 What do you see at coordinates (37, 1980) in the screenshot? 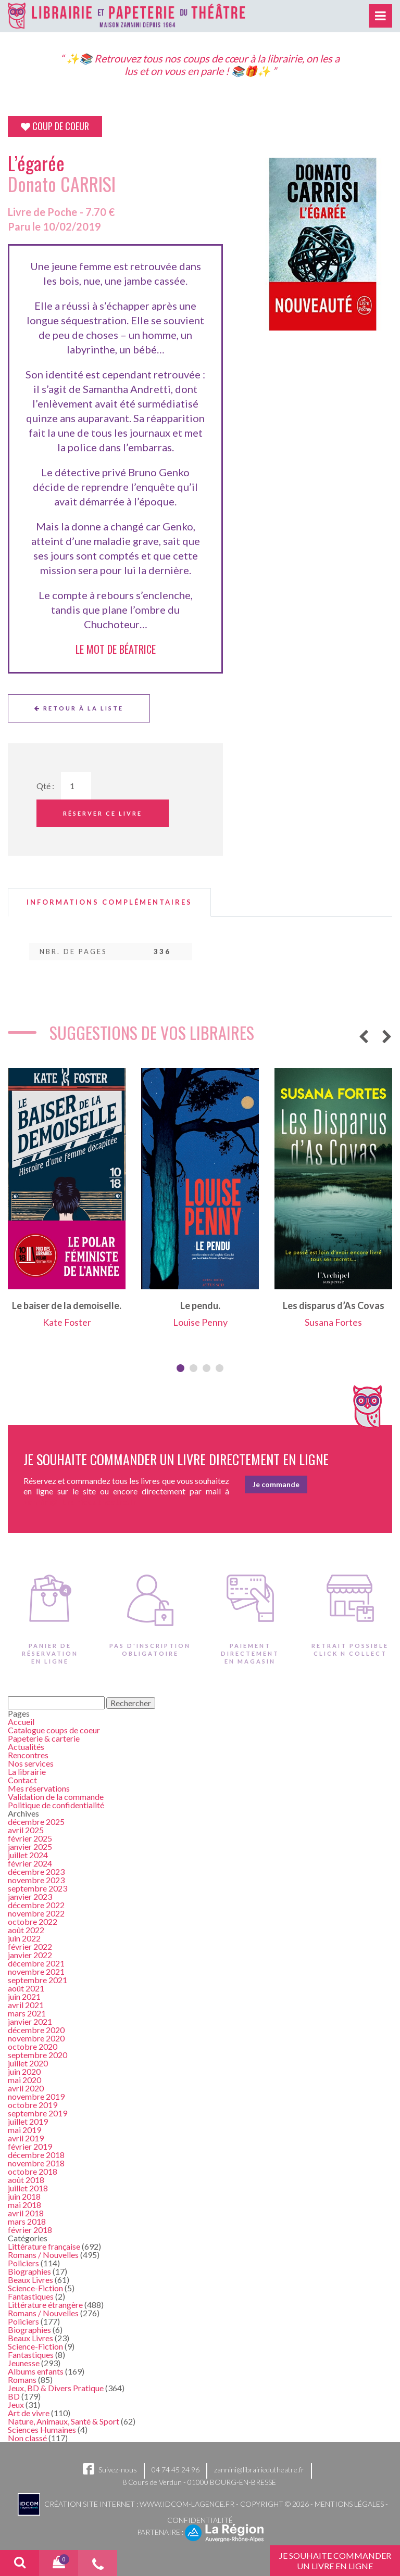
I see `septembre 2021` at bounding box center [37, 1980].